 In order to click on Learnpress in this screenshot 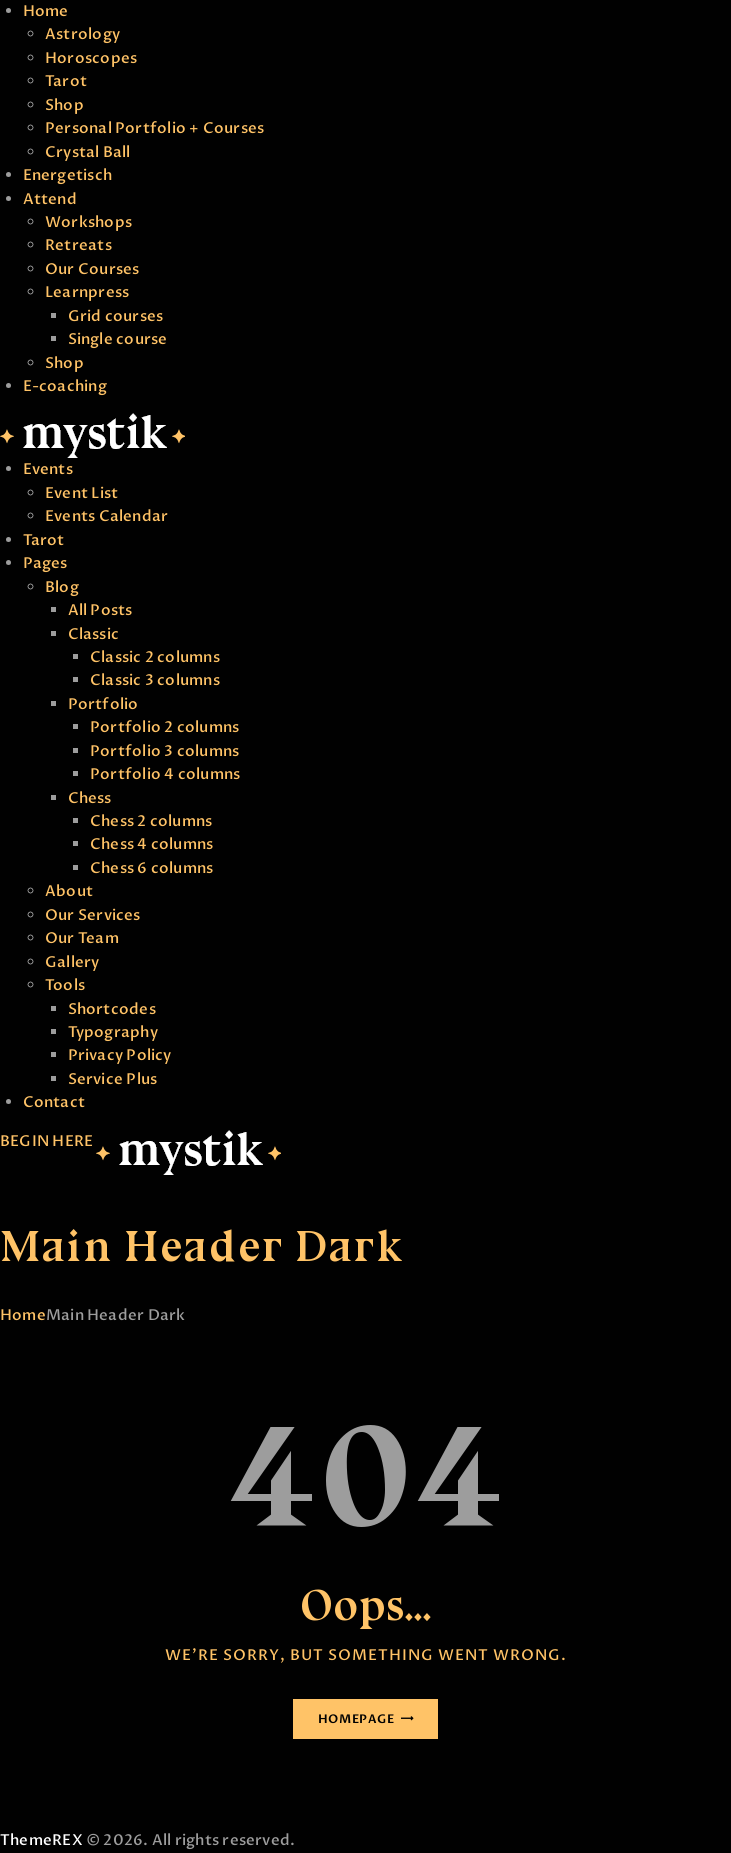, I will do `click(87, 292)`.